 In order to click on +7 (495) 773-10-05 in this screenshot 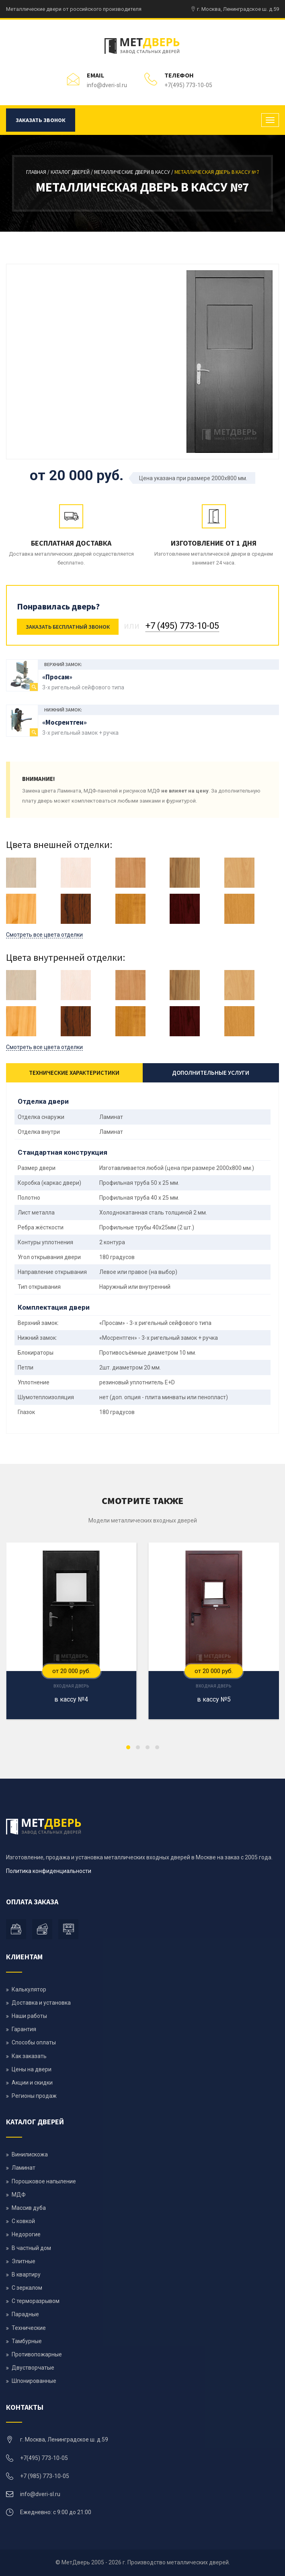, I will do `click(182, 626)`.